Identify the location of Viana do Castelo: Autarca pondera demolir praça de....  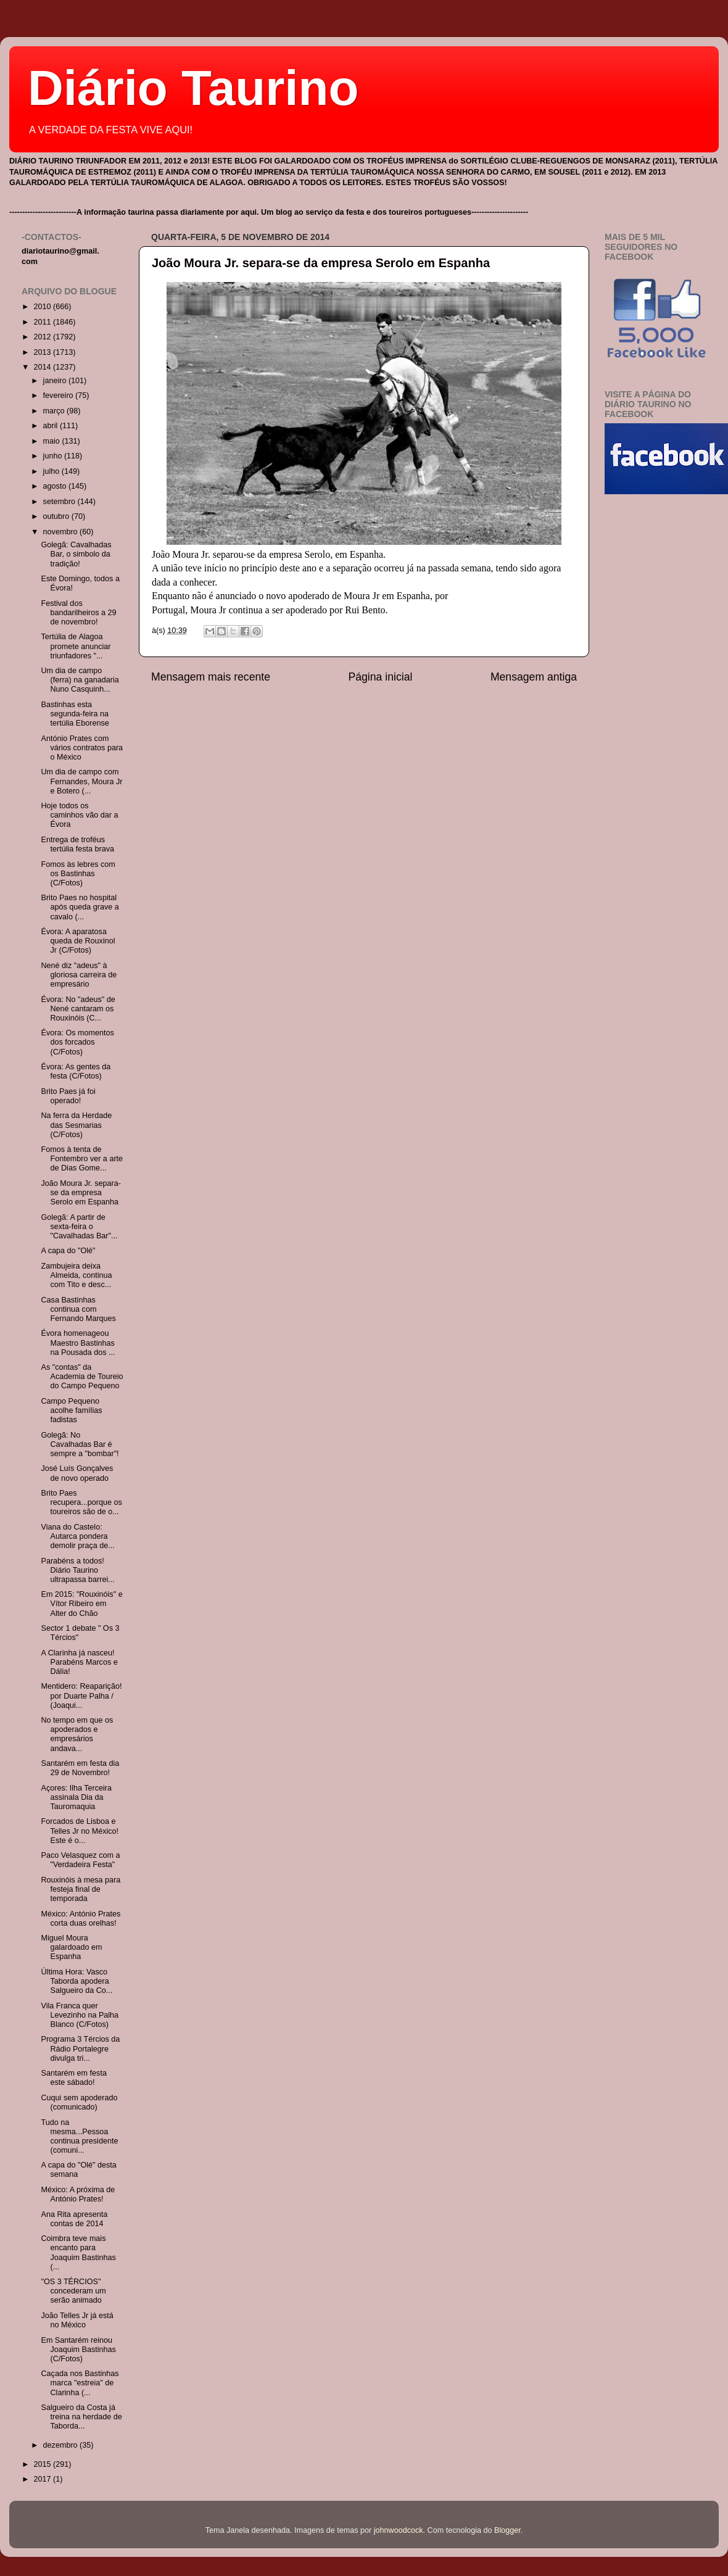
(77, 1536).